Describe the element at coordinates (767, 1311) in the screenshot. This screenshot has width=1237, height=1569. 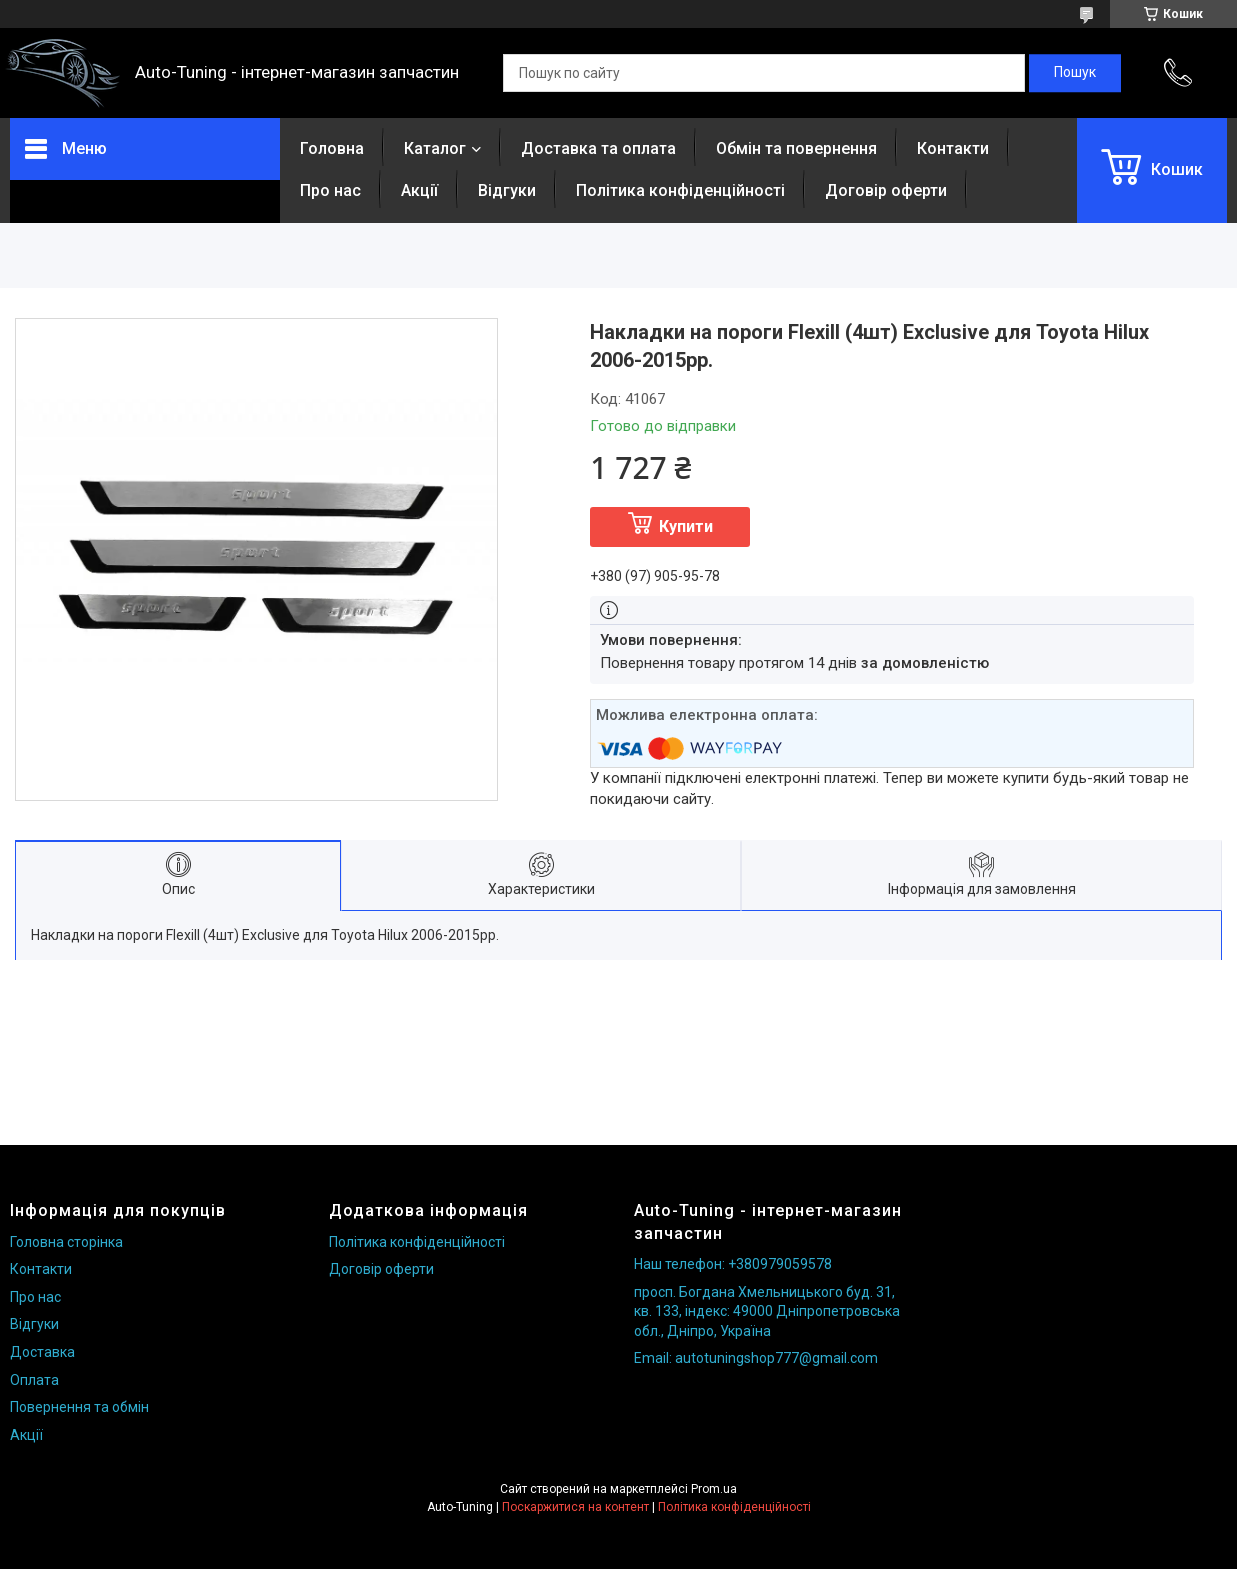
I see `просп. Богдана Хмельницького буд. 31, кв. 133, індекс: 49000 Дніпропетровська обл., Дніпро, Україна` at that location.